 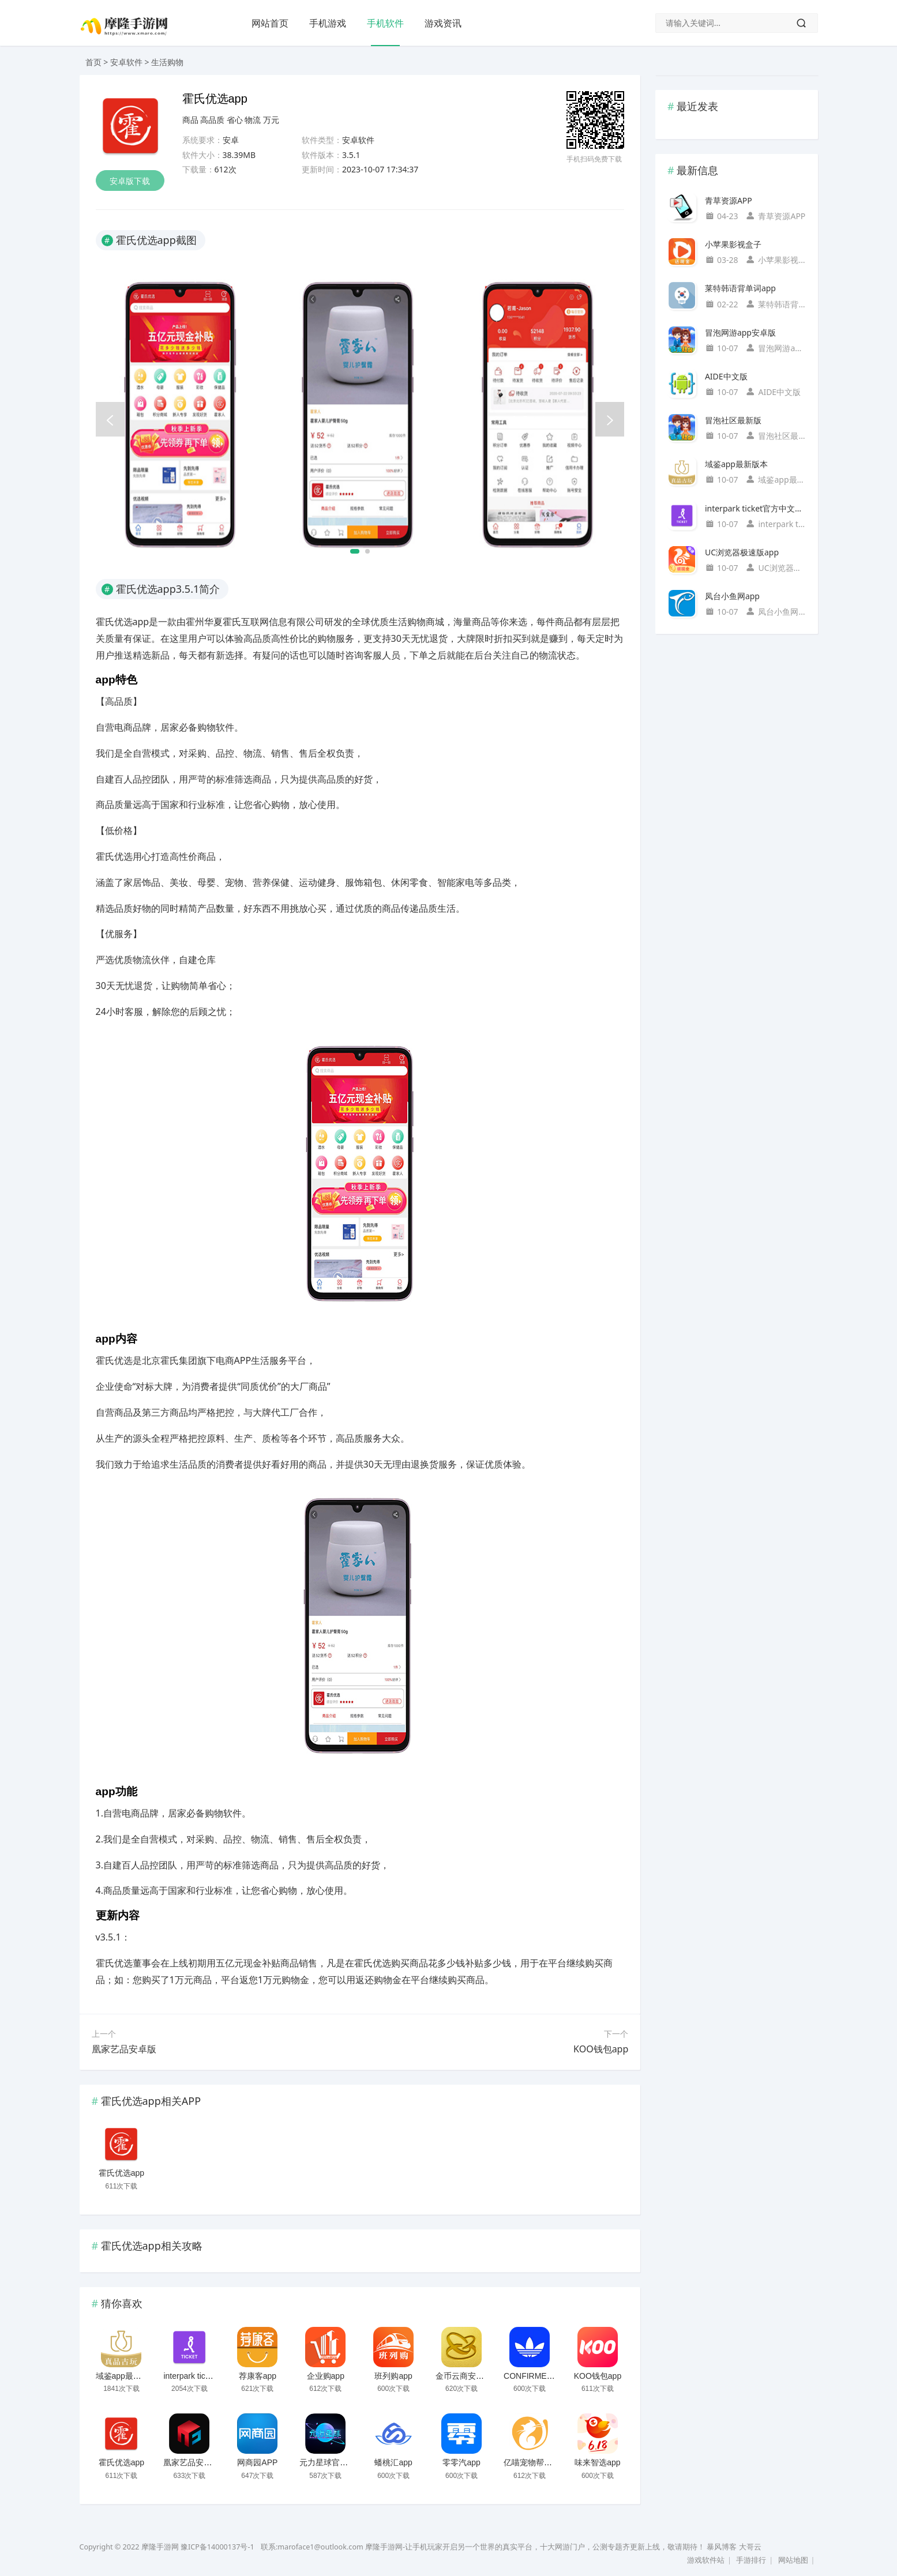 I want to click on 手机游戏, so click(x=327, y=23).